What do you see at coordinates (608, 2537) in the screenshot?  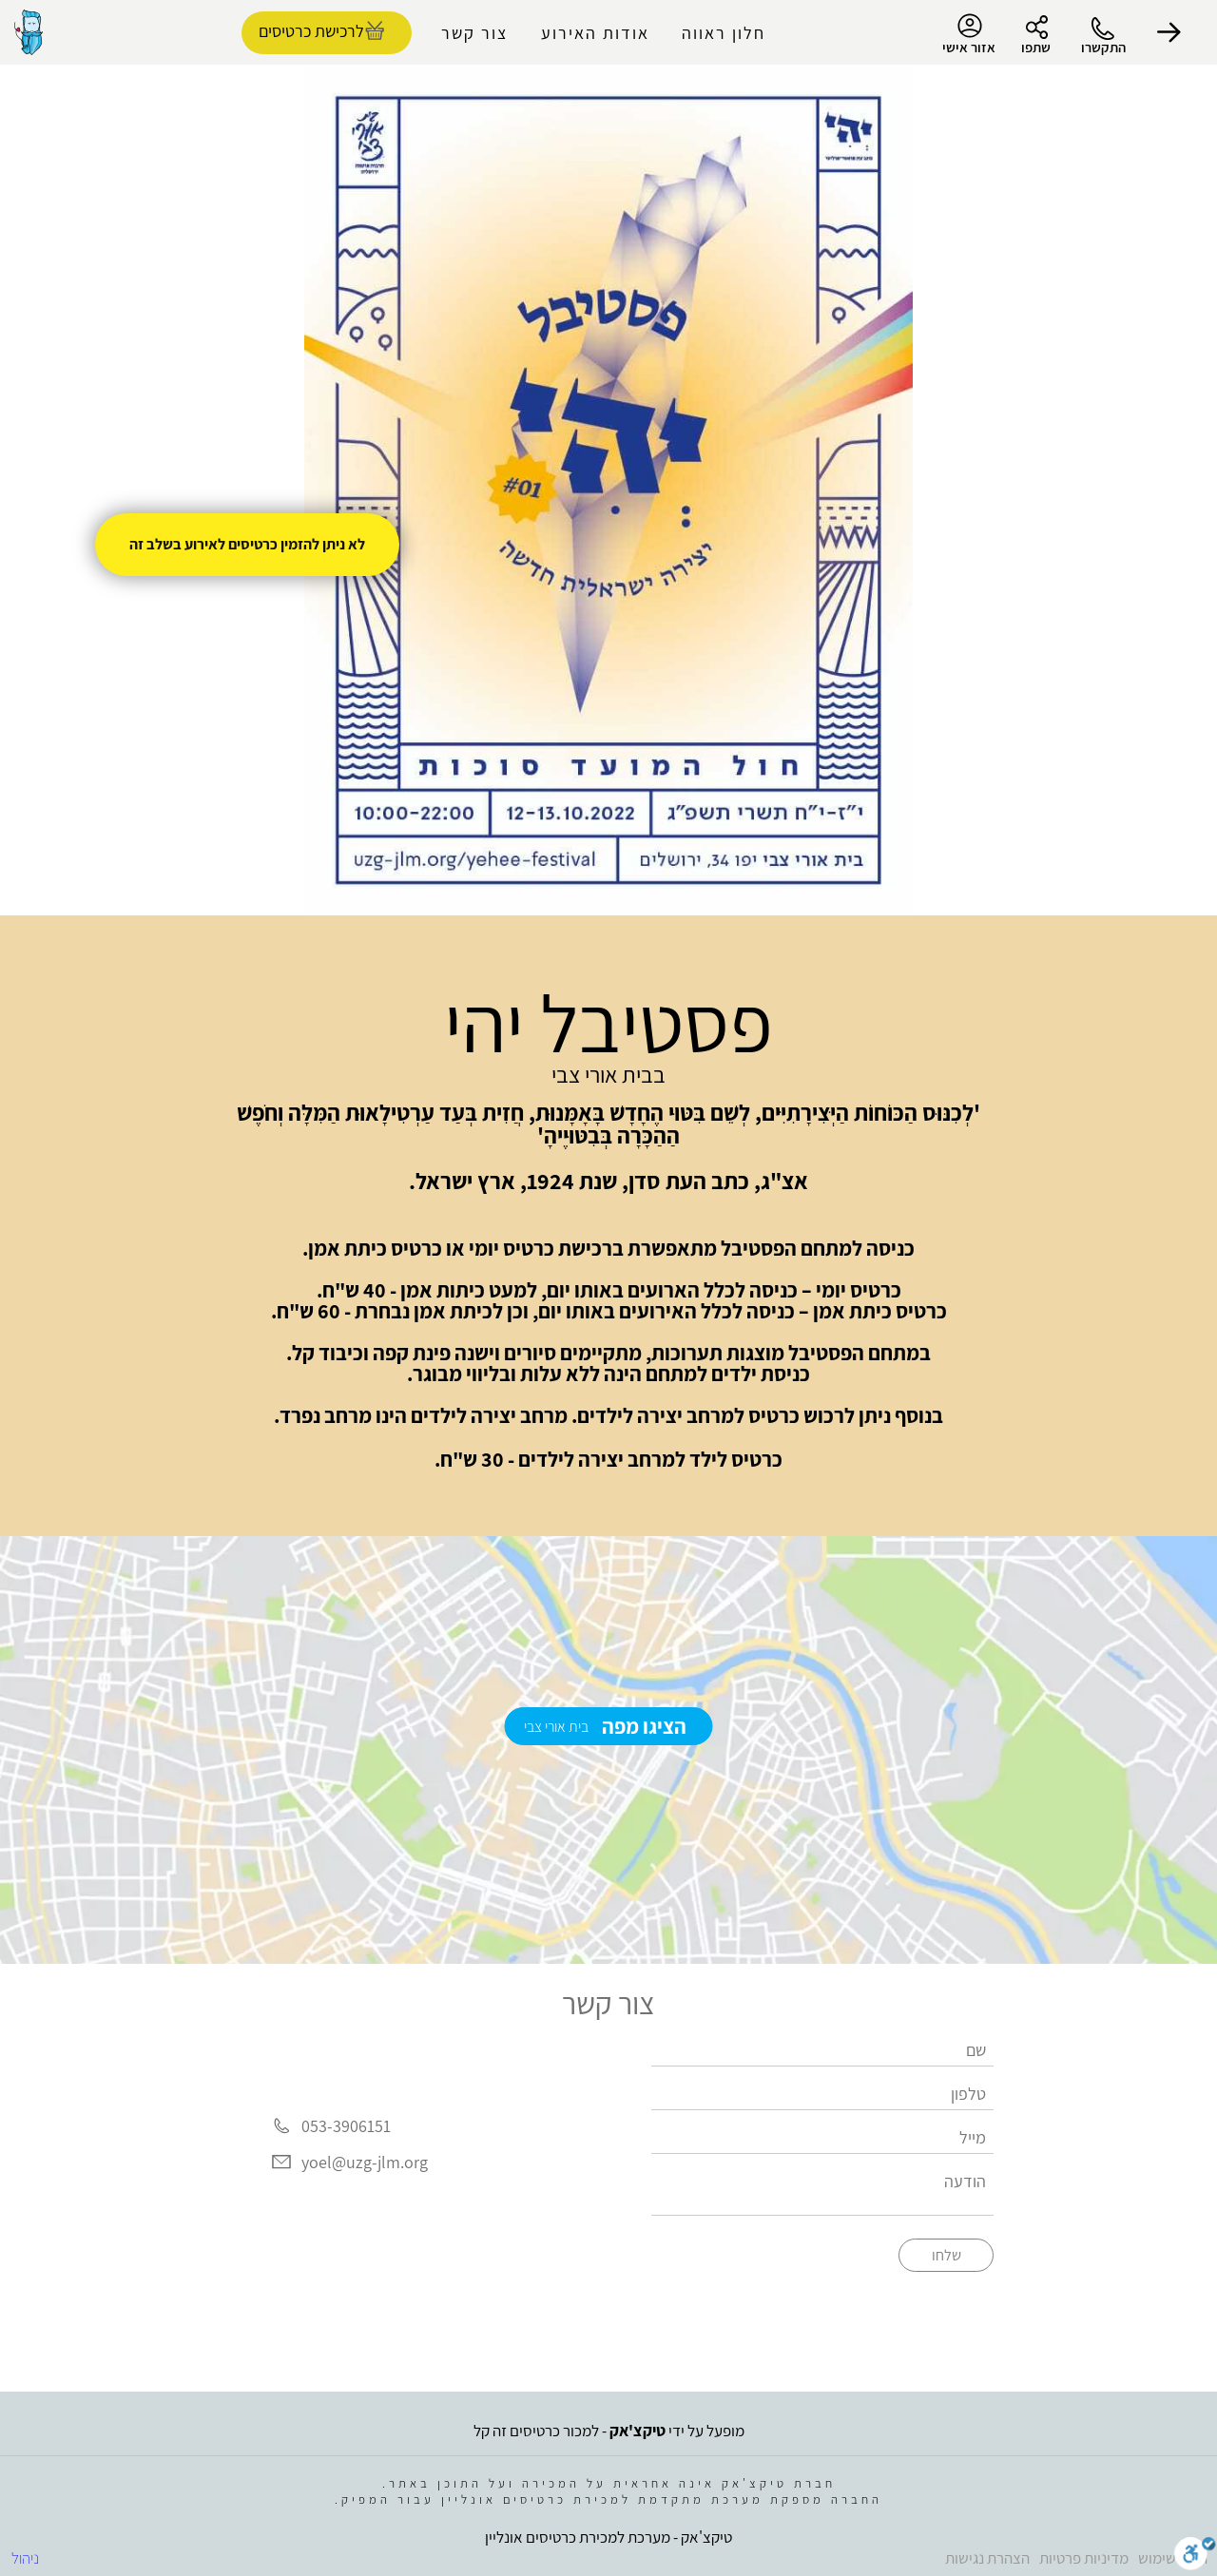 I see `טיקצ'אק - מערכת למכירת כרטיסים אונליין` at bounding box center [608, 2537].